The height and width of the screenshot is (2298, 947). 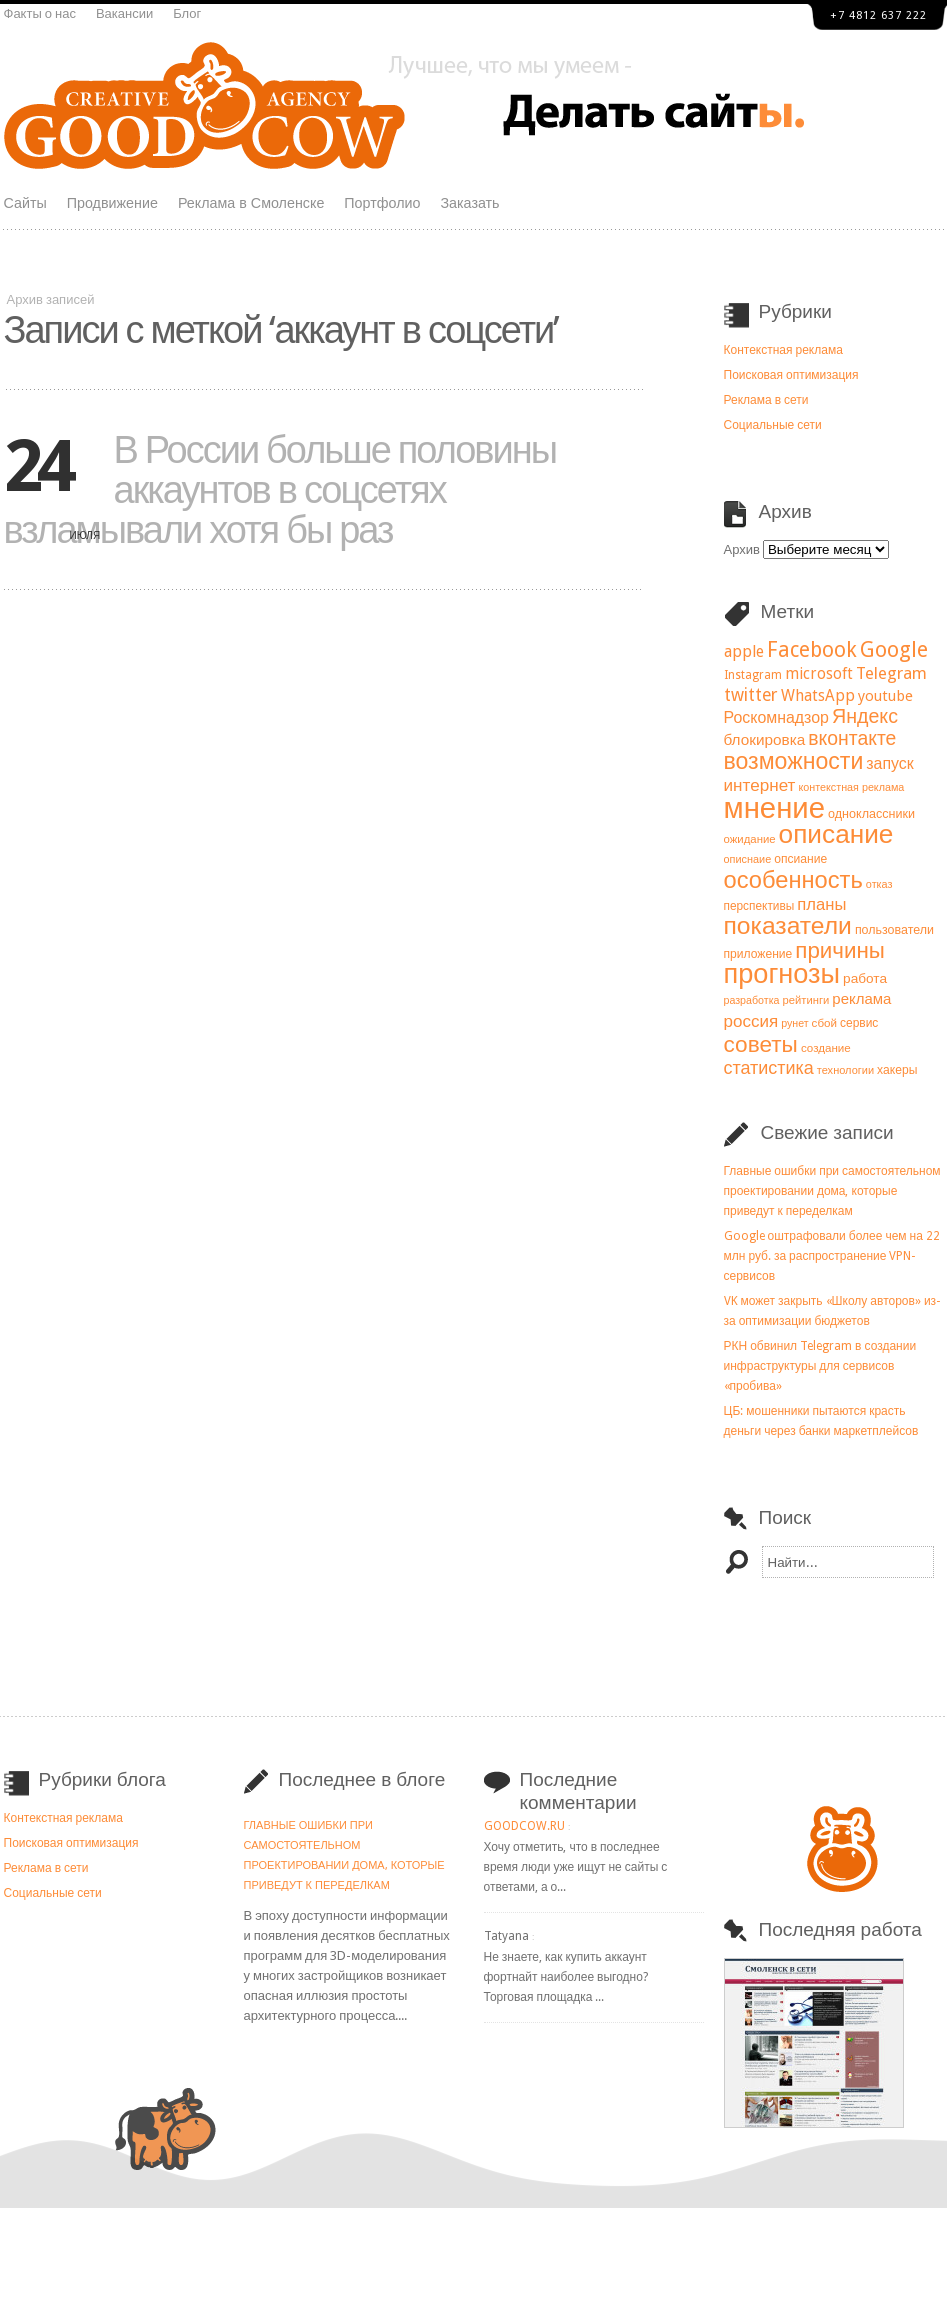 I want to click on Социальные сети, so click(x=773, y=425).